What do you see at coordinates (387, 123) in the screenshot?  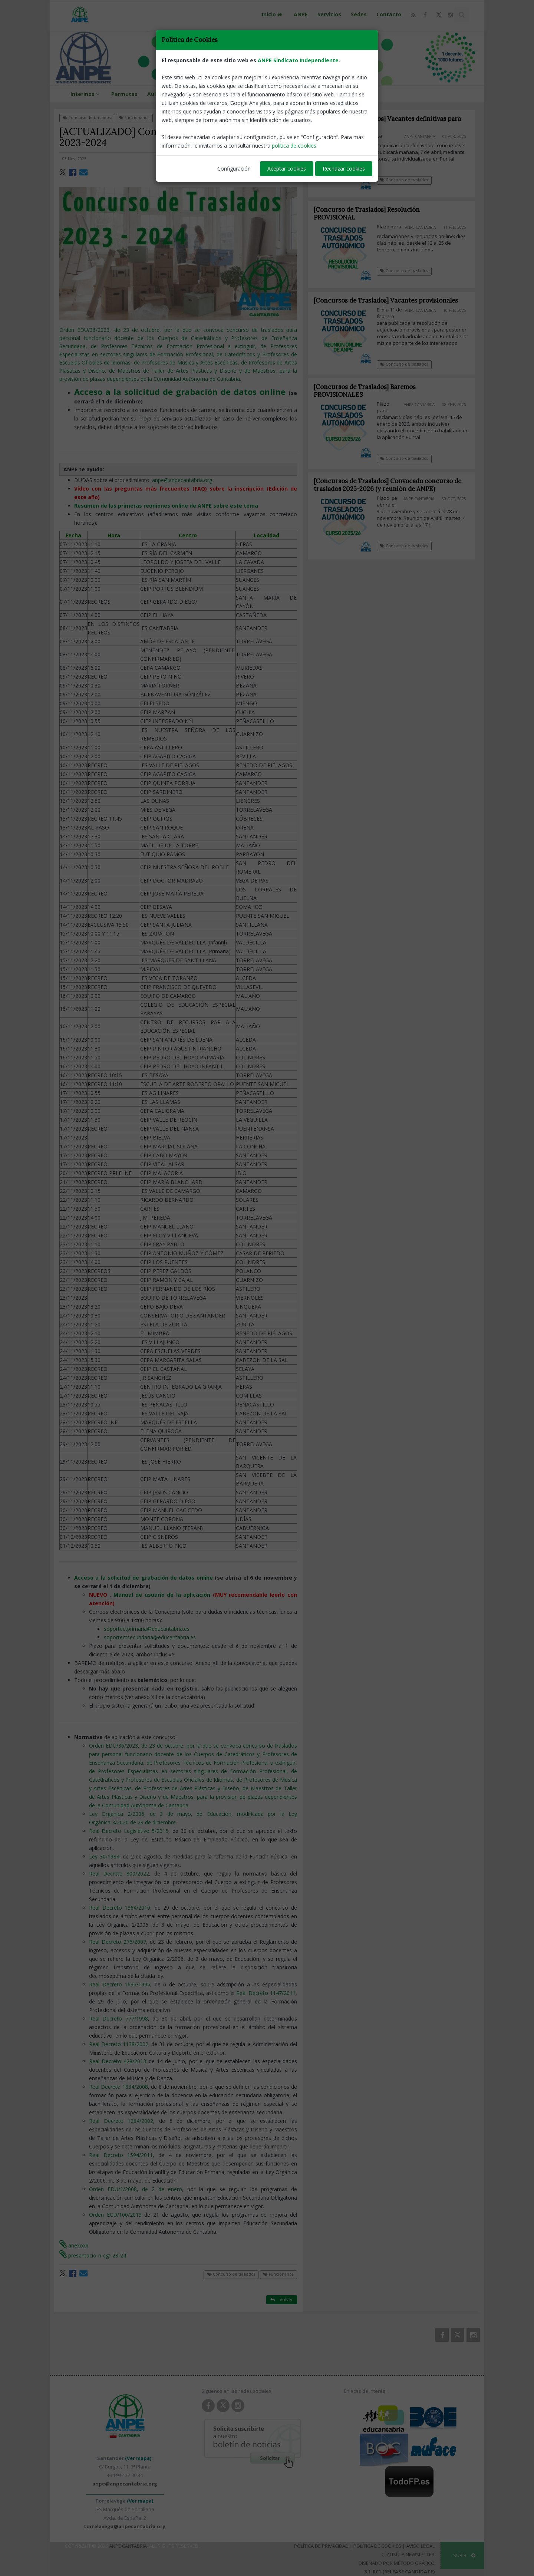 I see `[Concurso de Traslados] Vacantes definitivas para todos los cuerpos` at bounding box center [387, 123].